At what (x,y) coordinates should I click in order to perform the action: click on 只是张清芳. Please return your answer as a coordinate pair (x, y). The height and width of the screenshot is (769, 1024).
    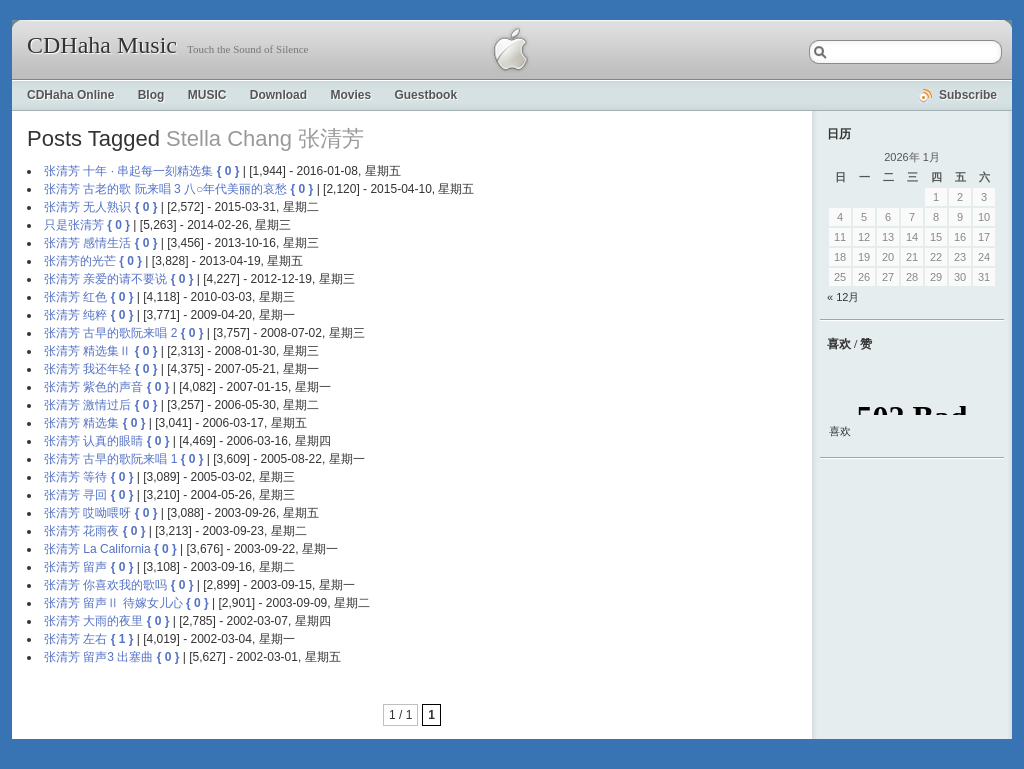
    Looking at the image, I should click on (74, 225).